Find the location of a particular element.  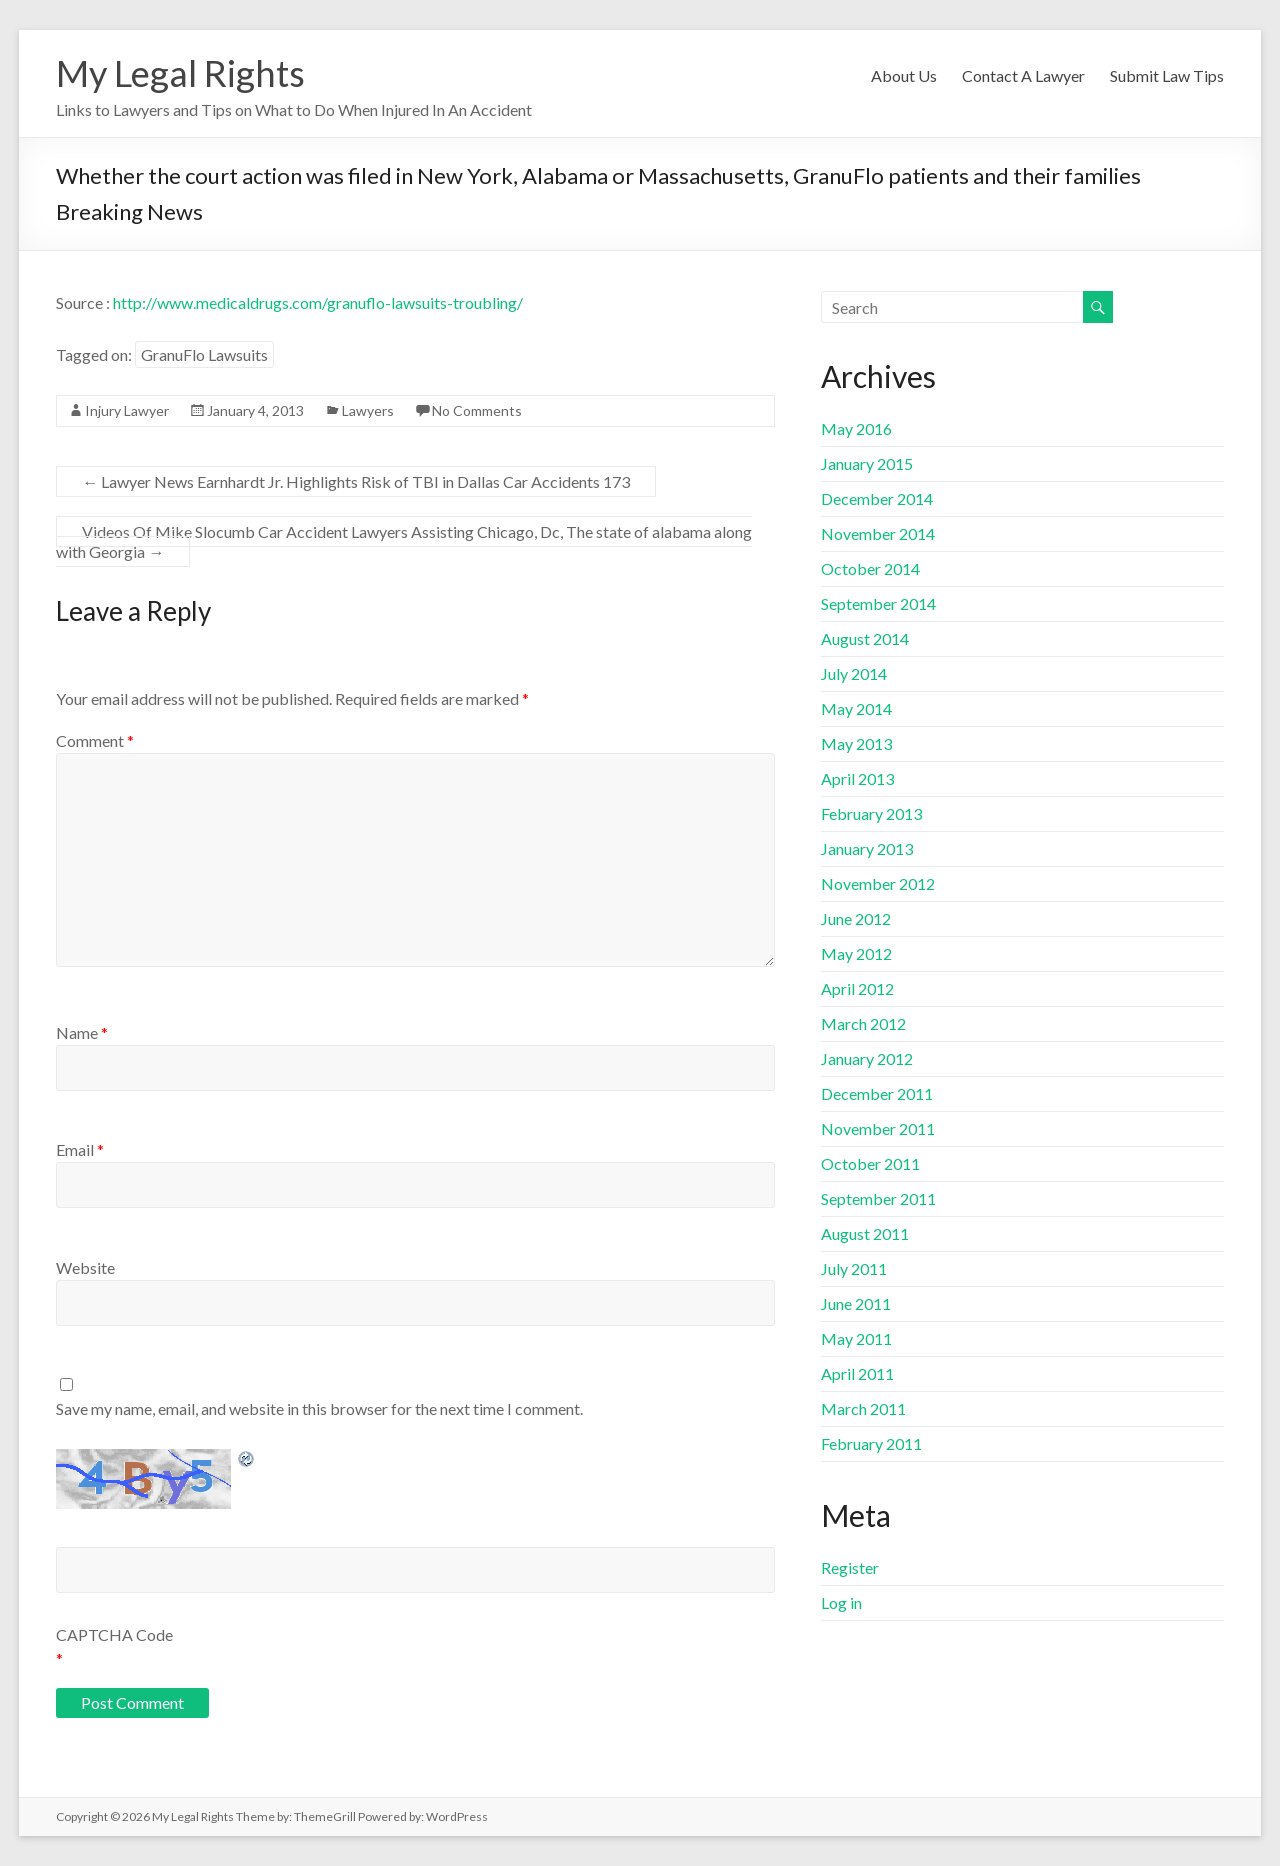

November 2012 is located at coordinates (878, 883).